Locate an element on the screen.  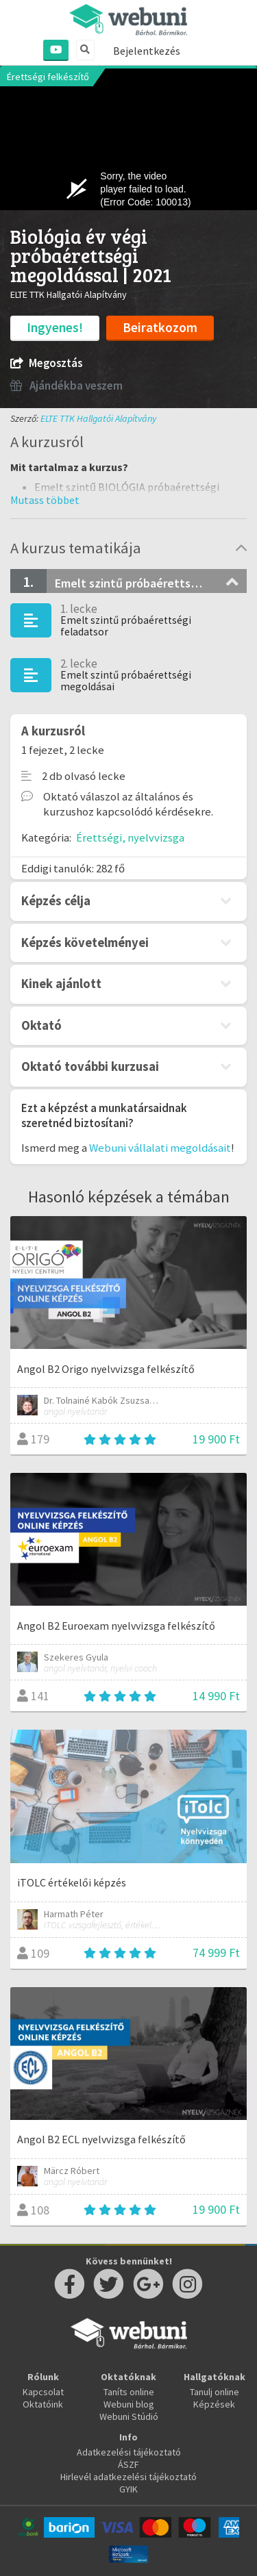
Érettségi, nyelvvizsga is located at coordinates (130, 837).